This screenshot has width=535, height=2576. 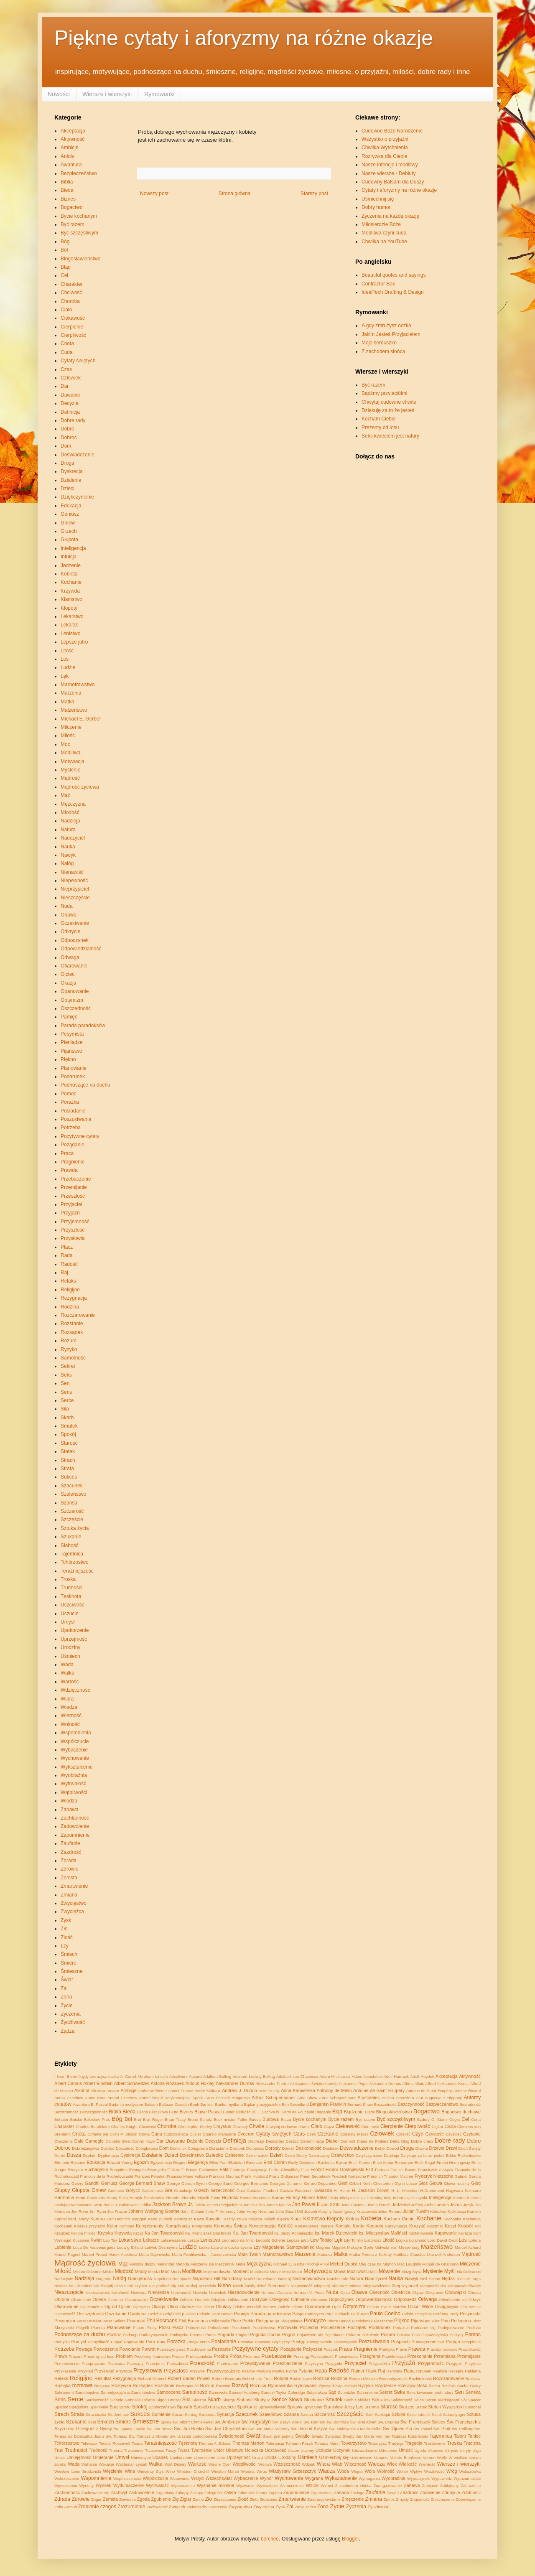 What do you see at coordinates (263, 2327) in the screenshot?
I see `Pochlebstwa` at bounding box center [263, 2327].